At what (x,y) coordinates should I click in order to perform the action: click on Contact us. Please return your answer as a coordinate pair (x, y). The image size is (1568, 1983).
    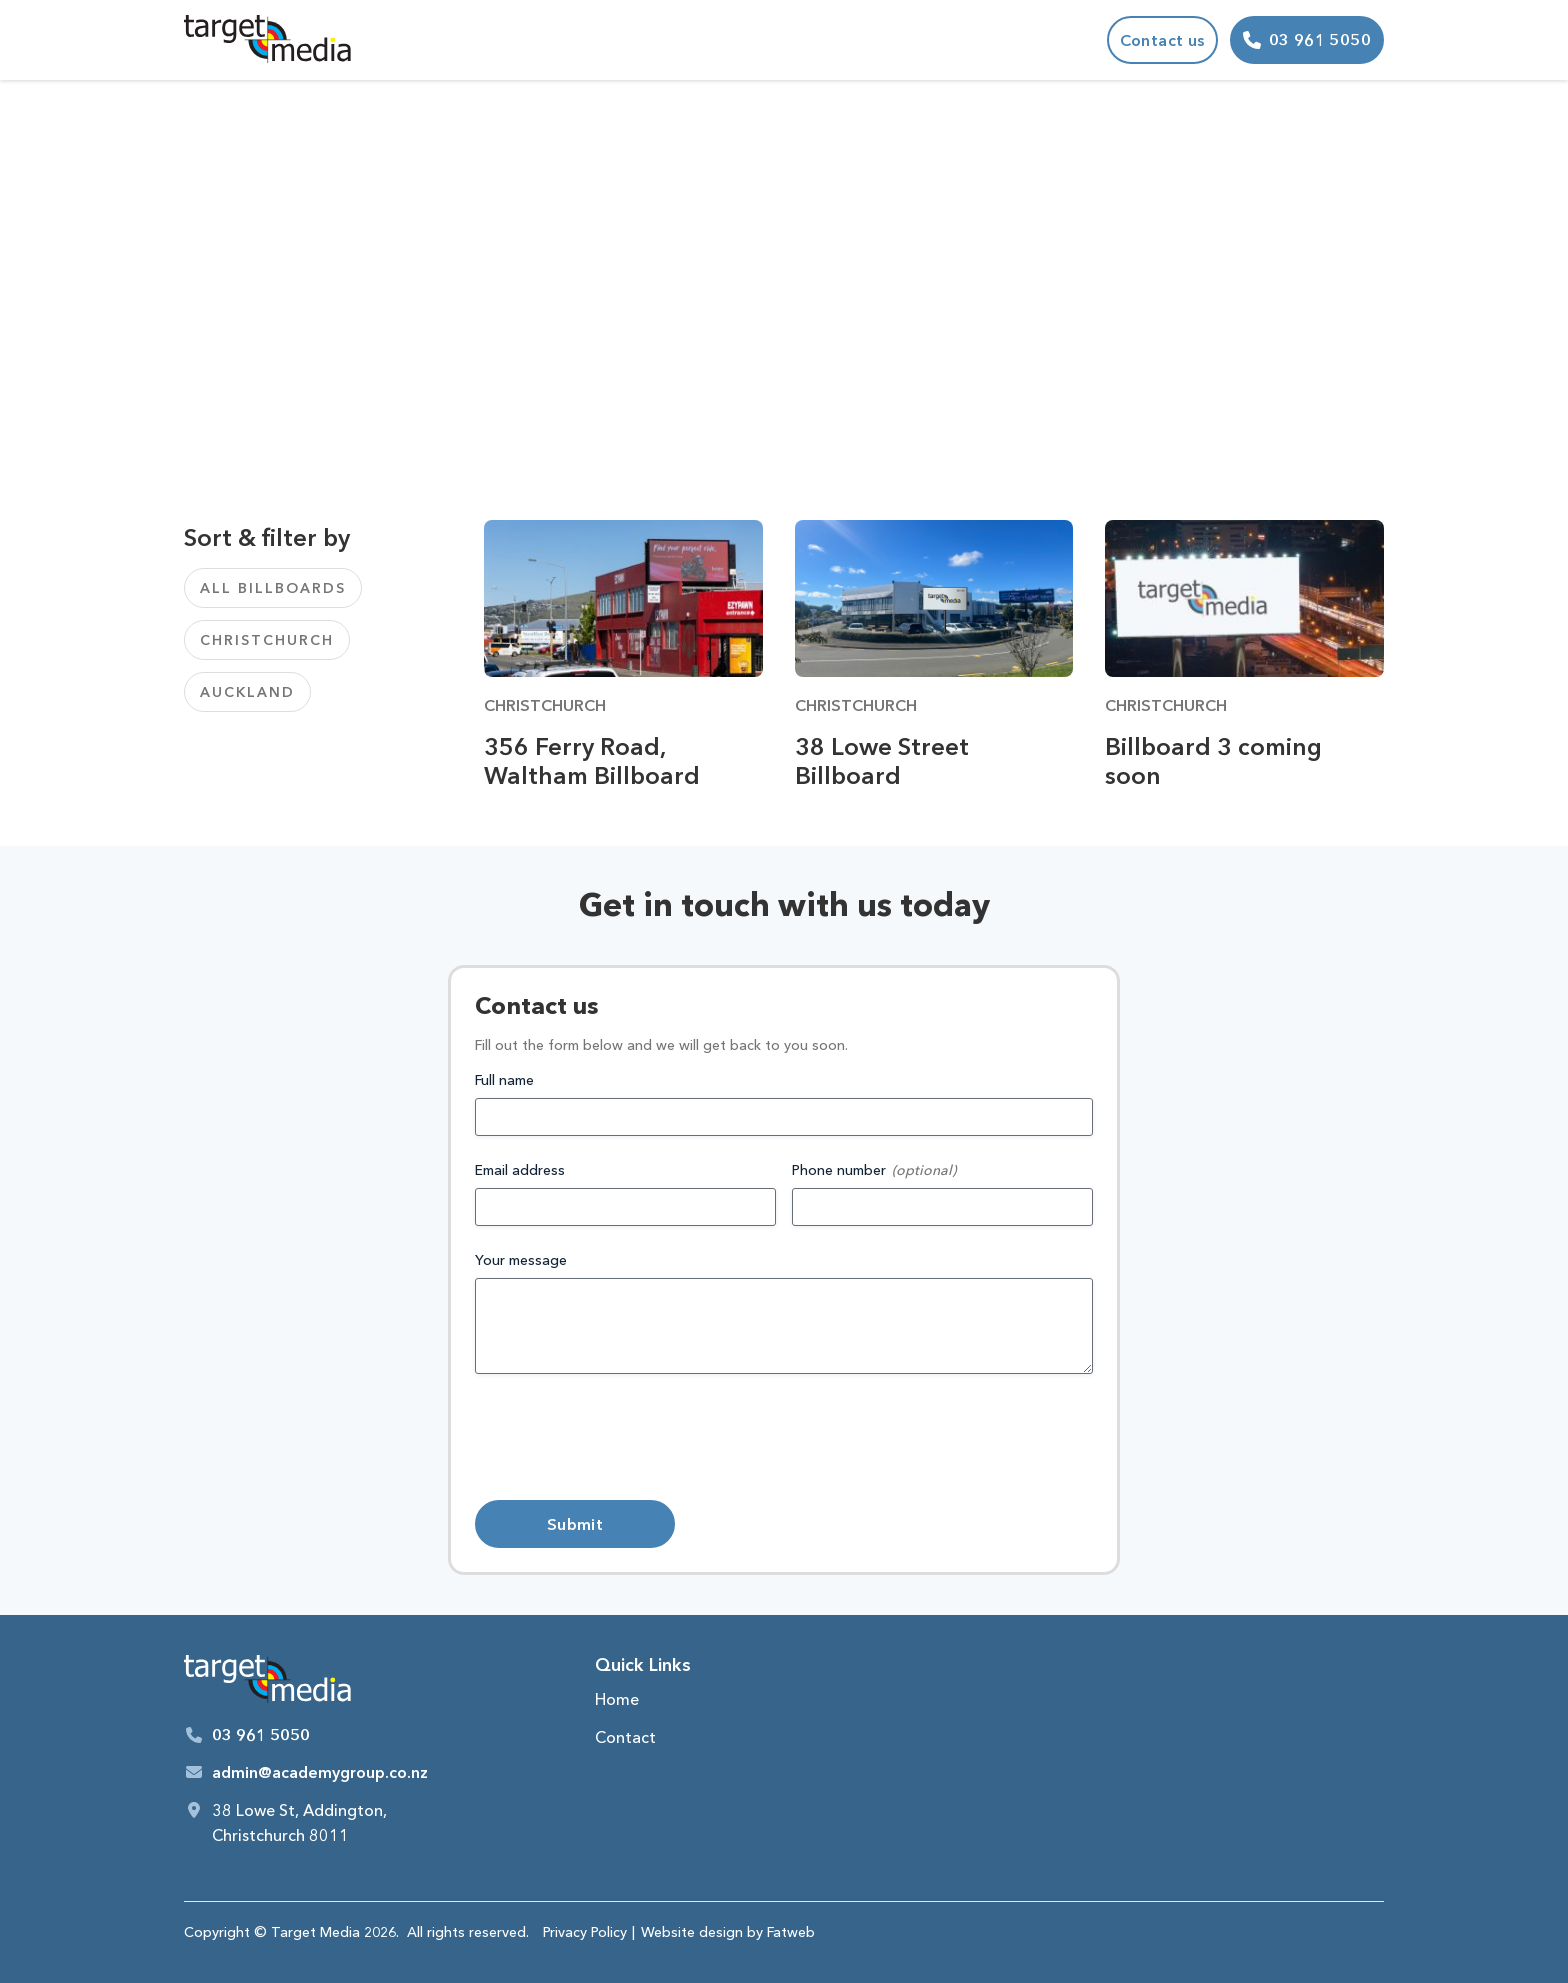
    Looking at the image, I should click on (1162, 40).